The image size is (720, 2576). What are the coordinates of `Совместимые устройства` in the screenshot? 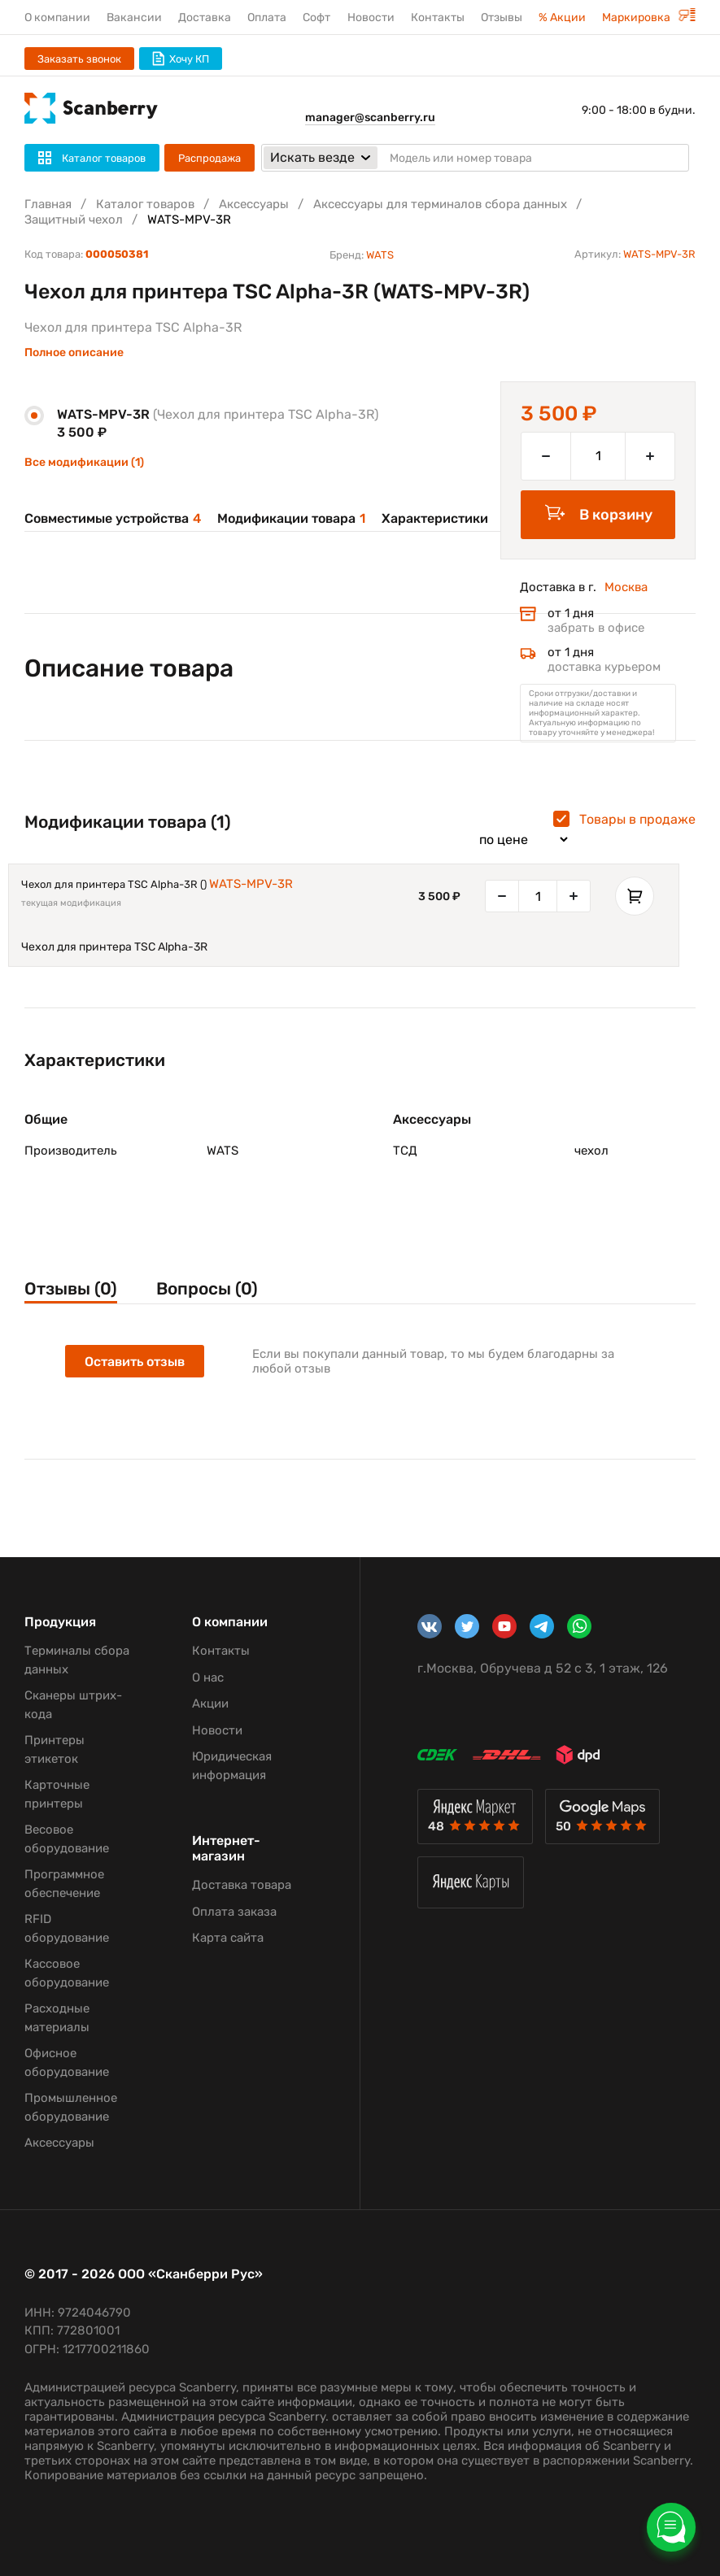 It's located at (112, 518).